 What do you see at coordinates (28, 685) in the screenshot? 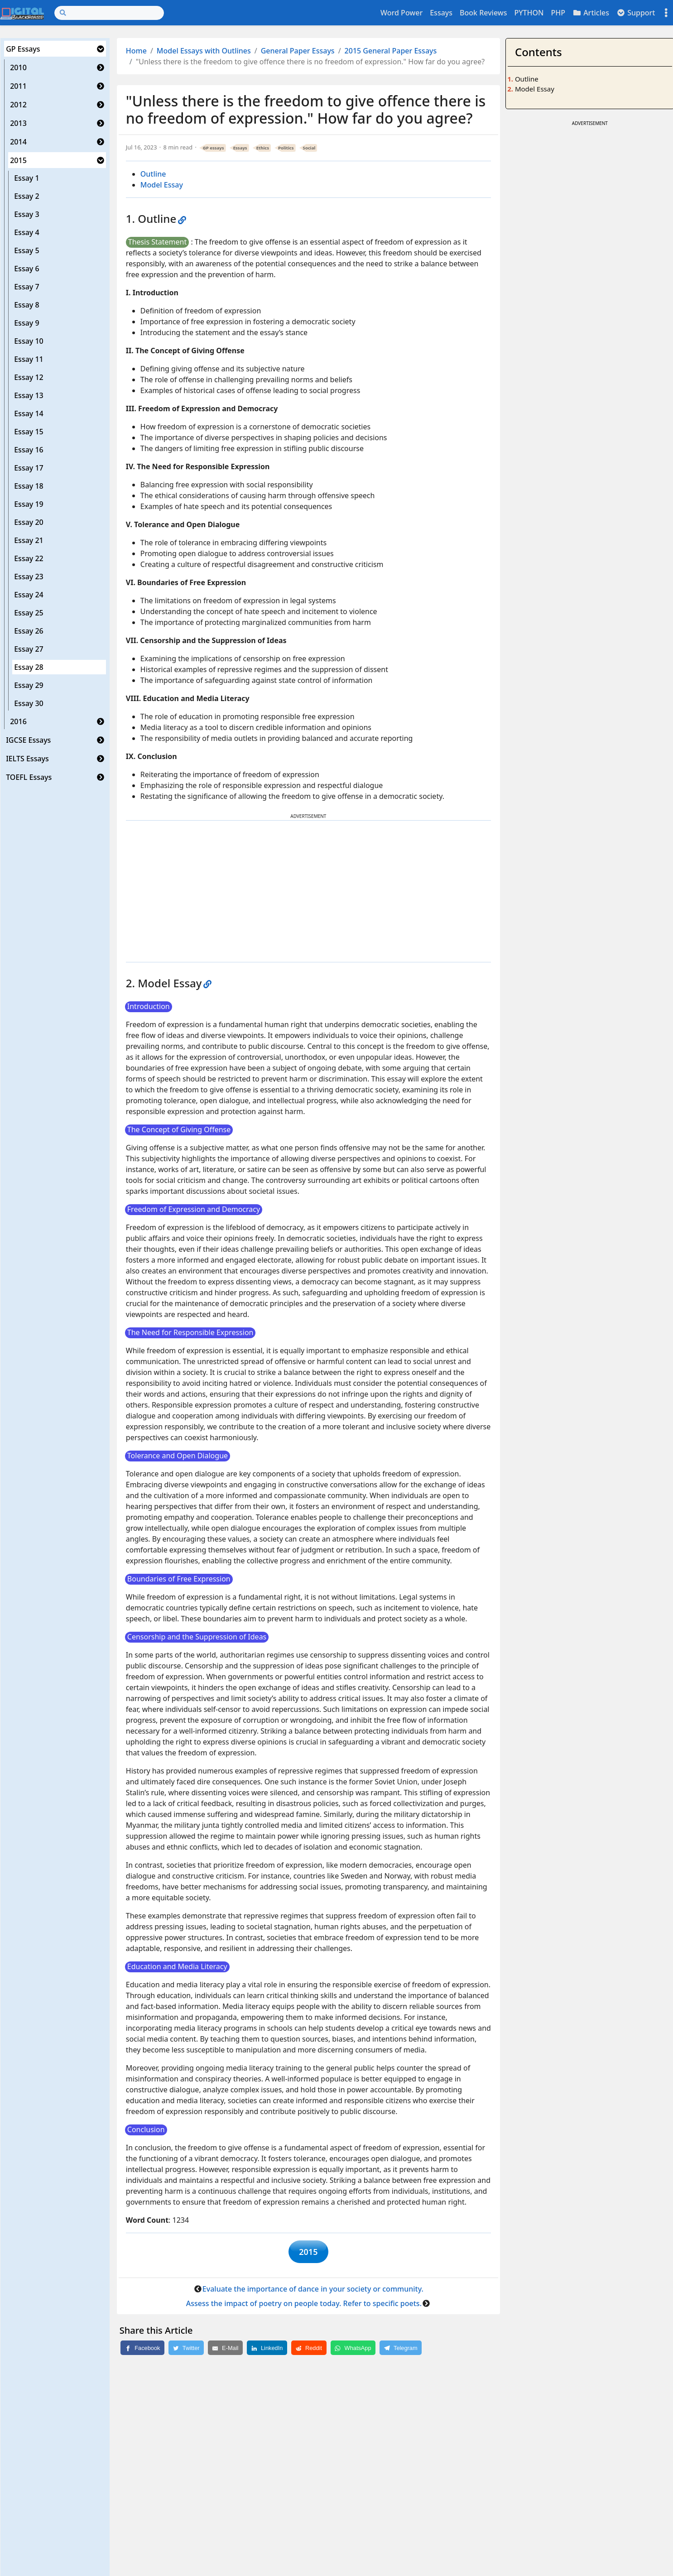
I see `Essay 29` at bounding box center [28, 685].